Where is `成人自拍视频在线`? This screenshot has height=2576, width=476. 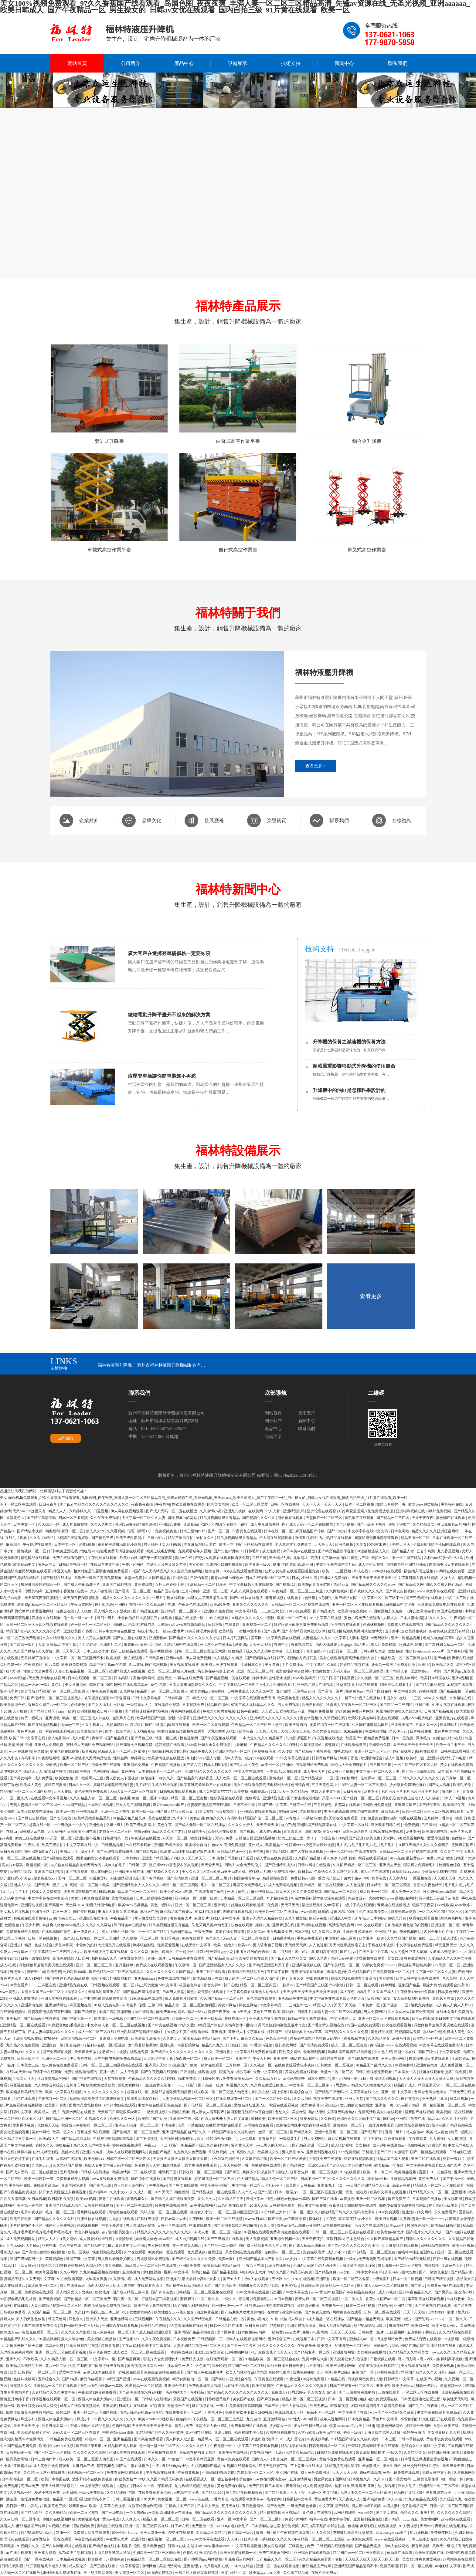 成人自拍视频在线 is located at coordinates (190, 2239).